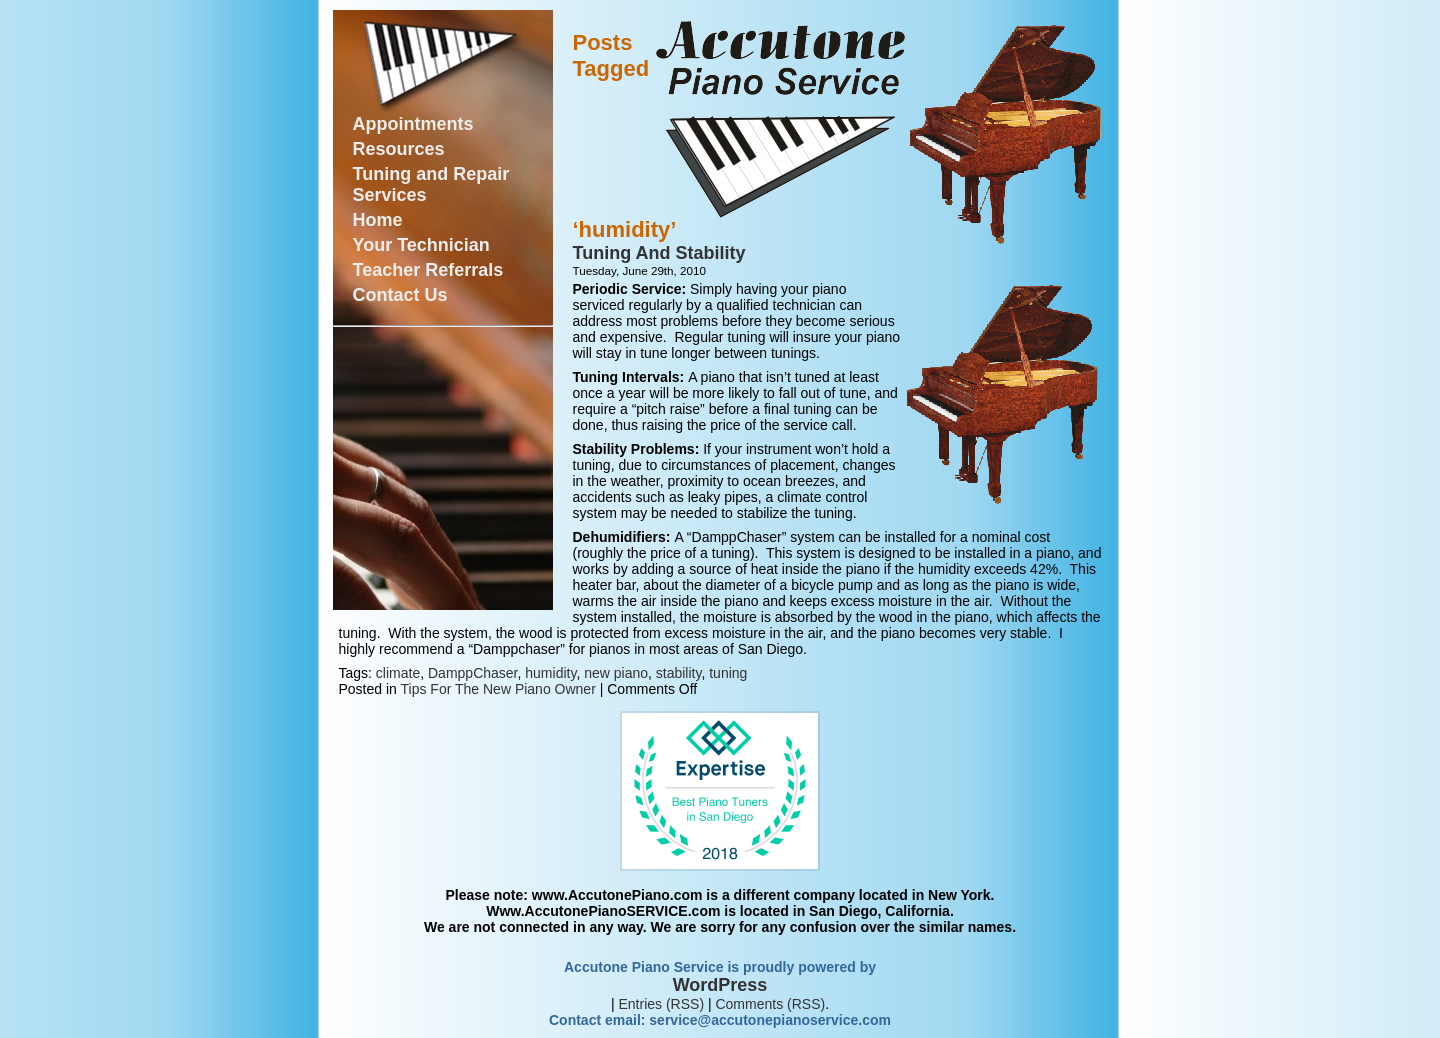  What do you see at coordinates (498, 689) in the screenshot?
I see `Tips For The New Piano Owner` at bounding box center [498, 689].